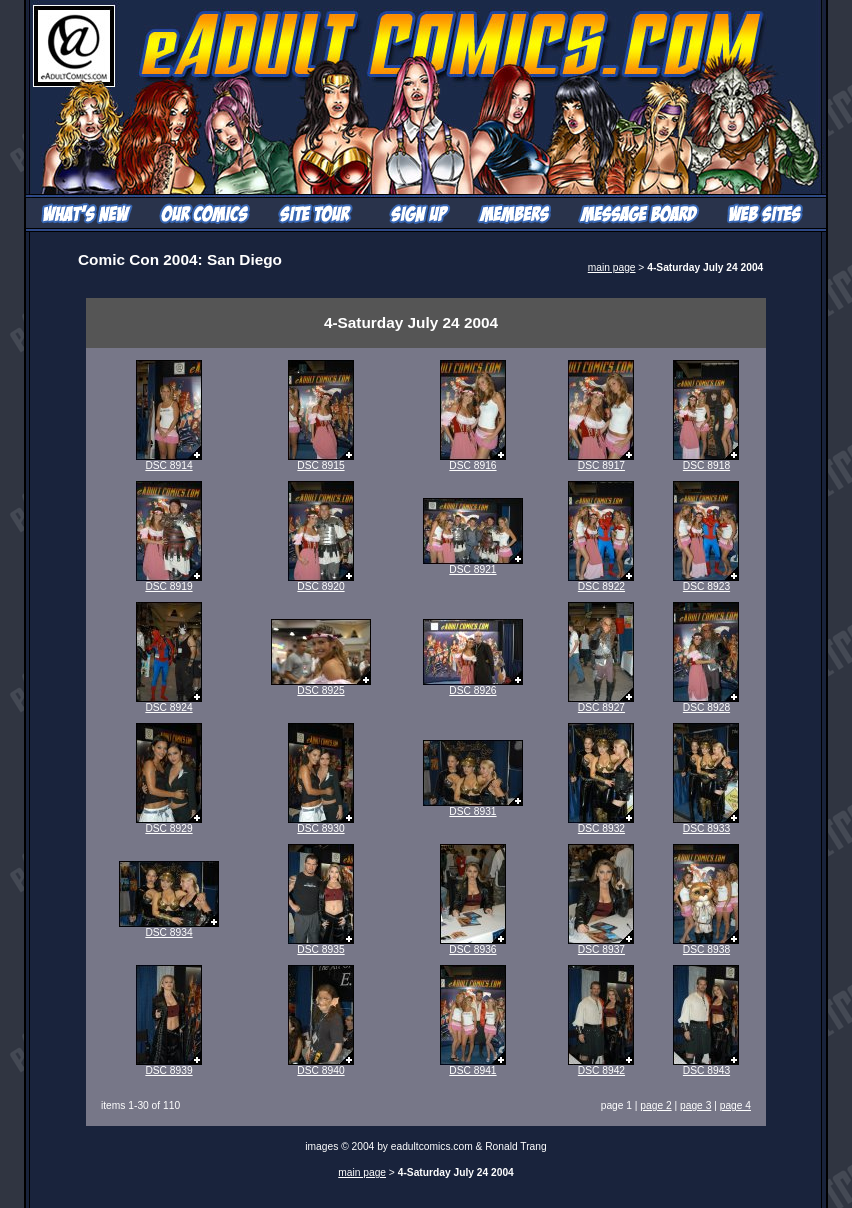 The width and height of the screenshot is (852, 1208). Describe the element at coordinates (473, 945) in the screenshot. I see `DSC 8936` at that location.